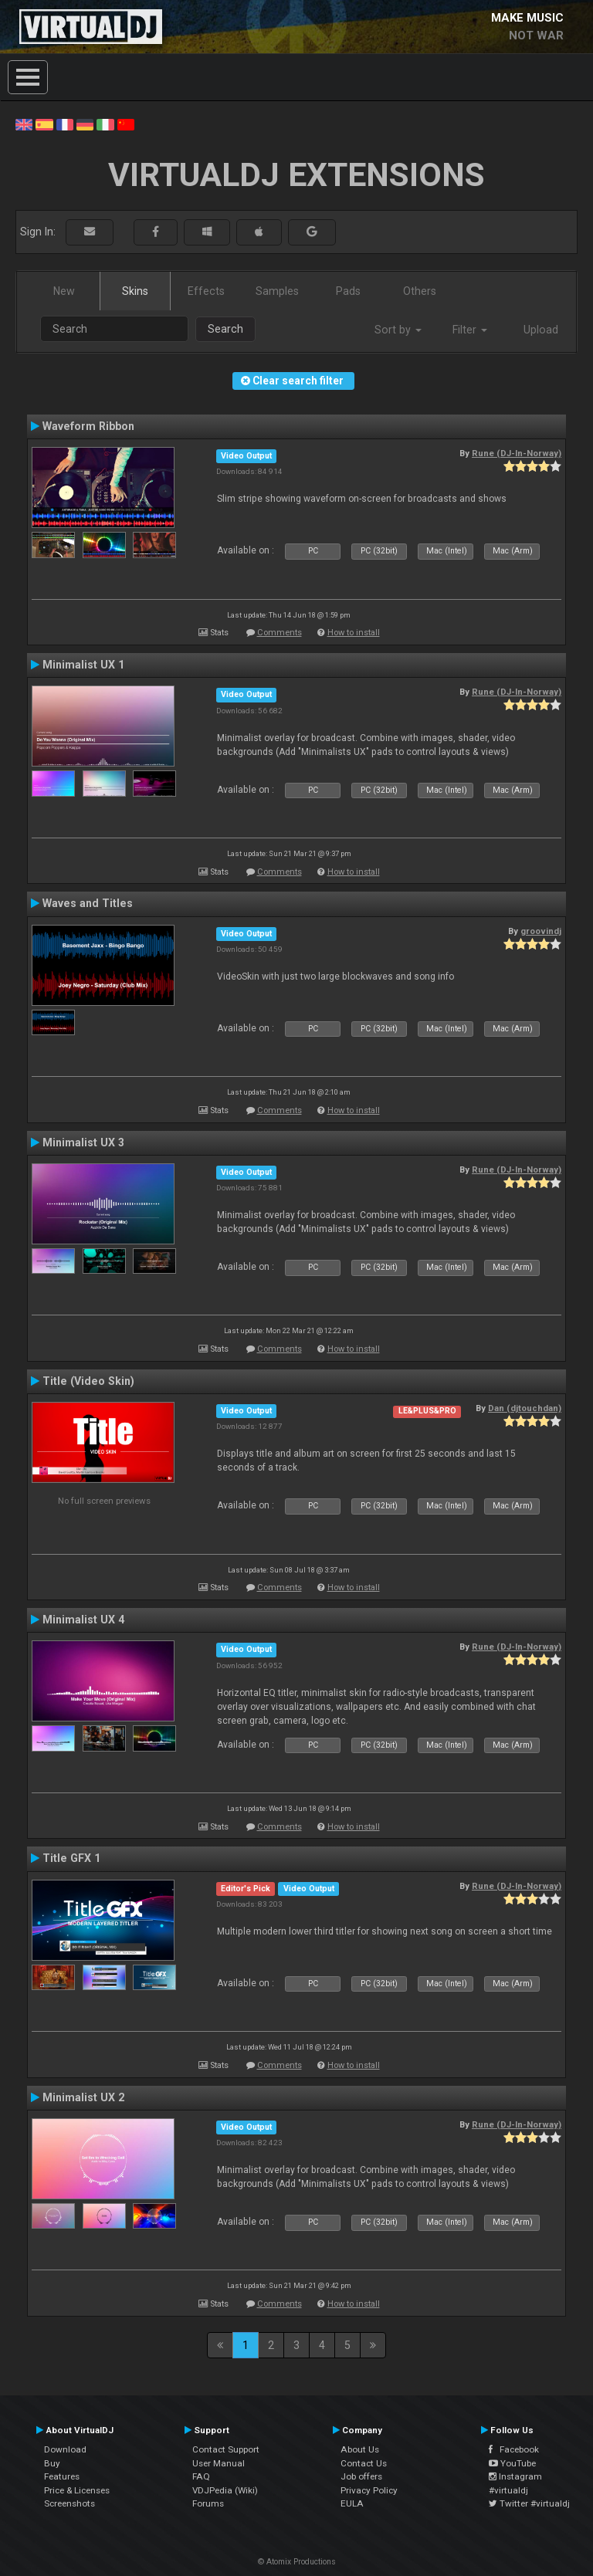 The image size is (593, 2576). I want to click on YouTube, so click(512, 2463).